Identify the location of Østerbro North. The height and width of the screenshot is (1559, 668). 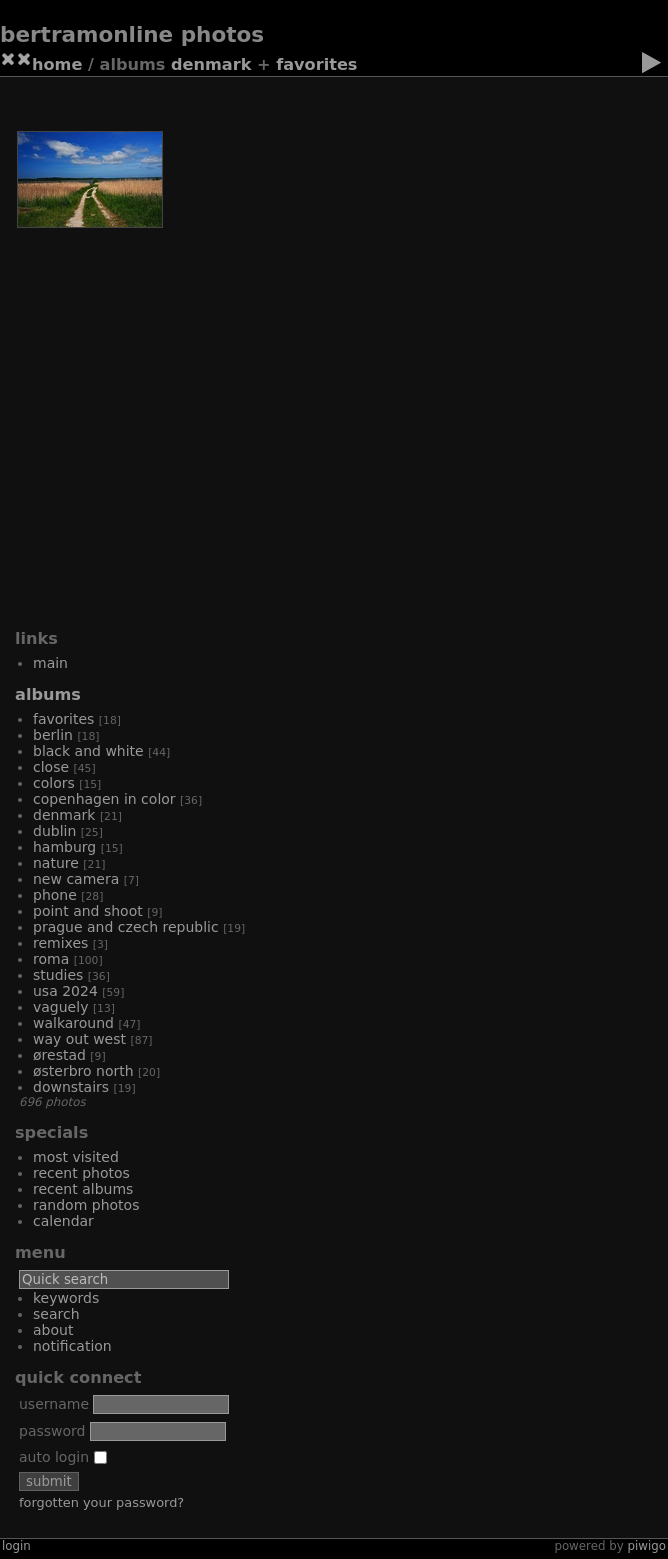
(83, 1071).